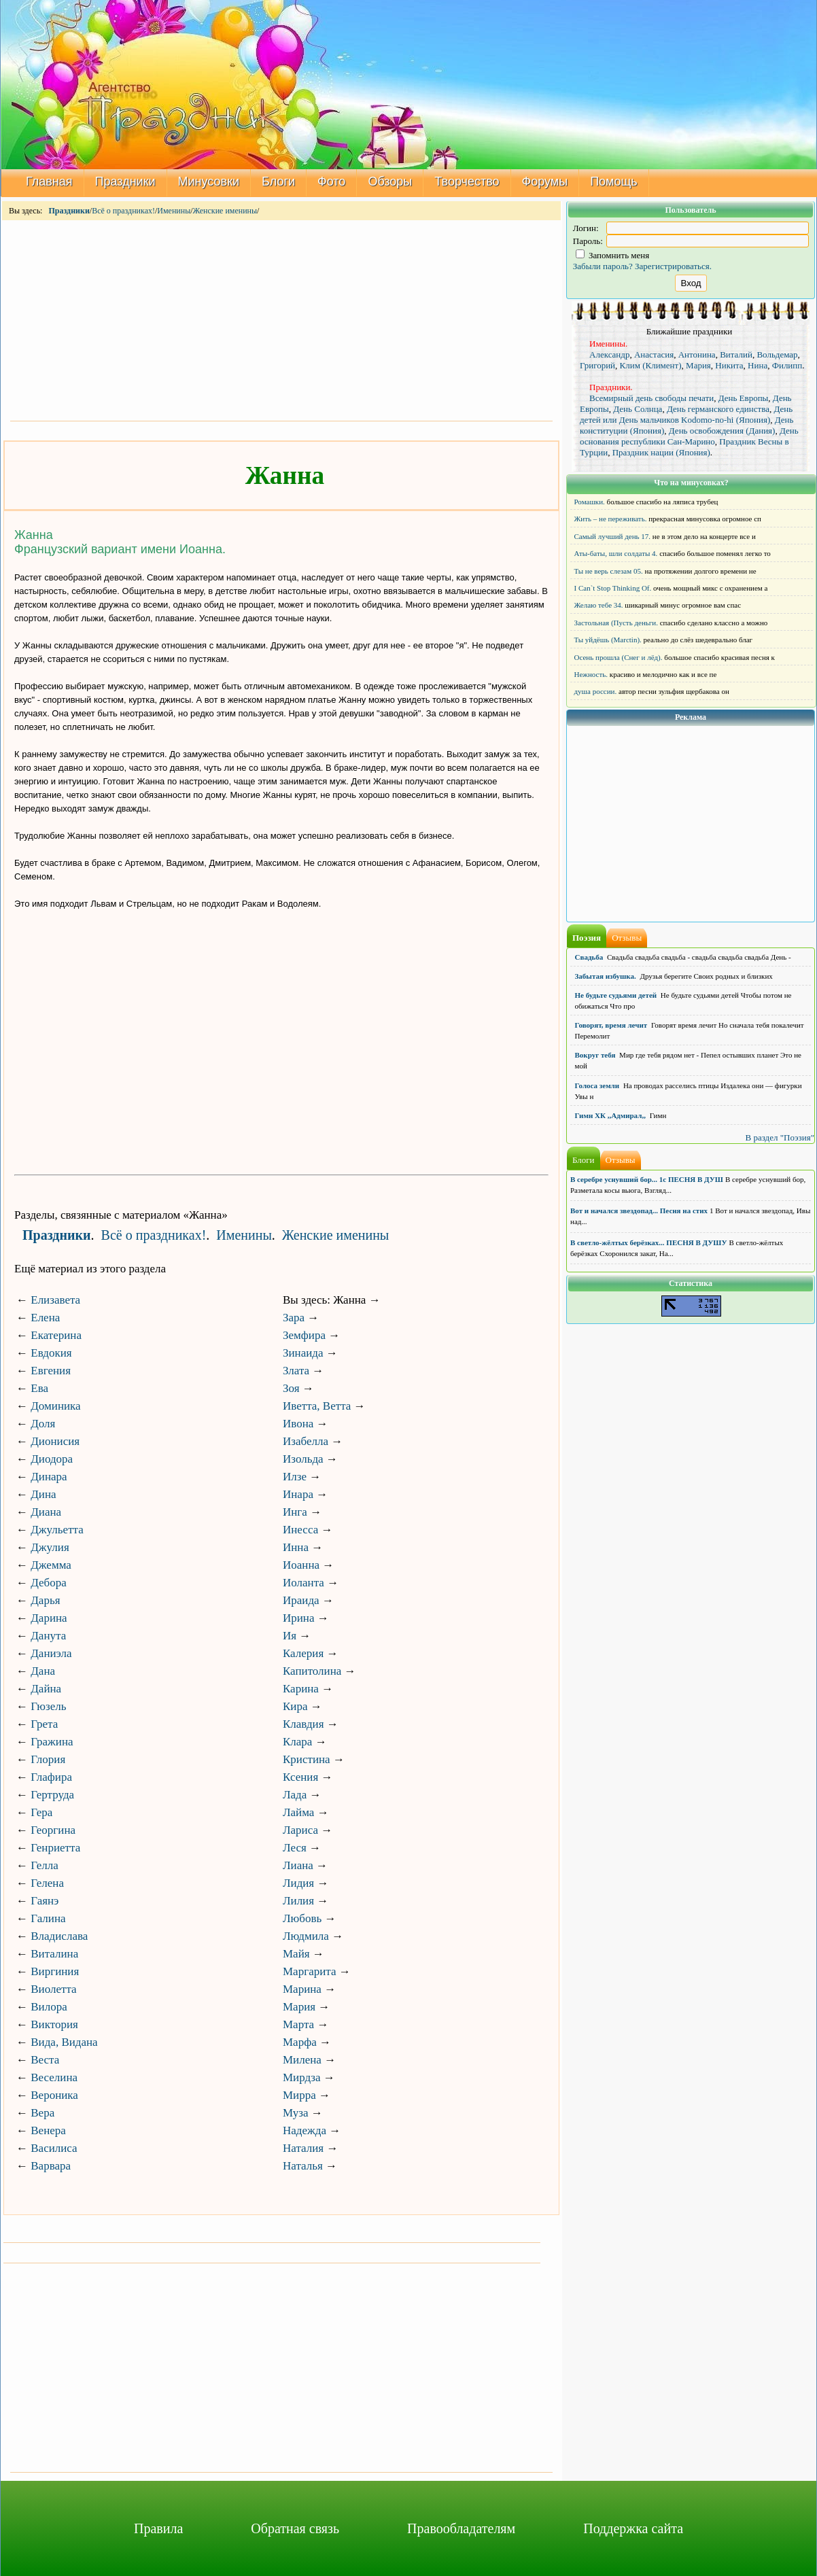 Image resolution: width=817 pixels, height=2576 pixels. Describe the element at coordinates (605, 976) in the screenshot. I see `Забытая избушка.` at that location.